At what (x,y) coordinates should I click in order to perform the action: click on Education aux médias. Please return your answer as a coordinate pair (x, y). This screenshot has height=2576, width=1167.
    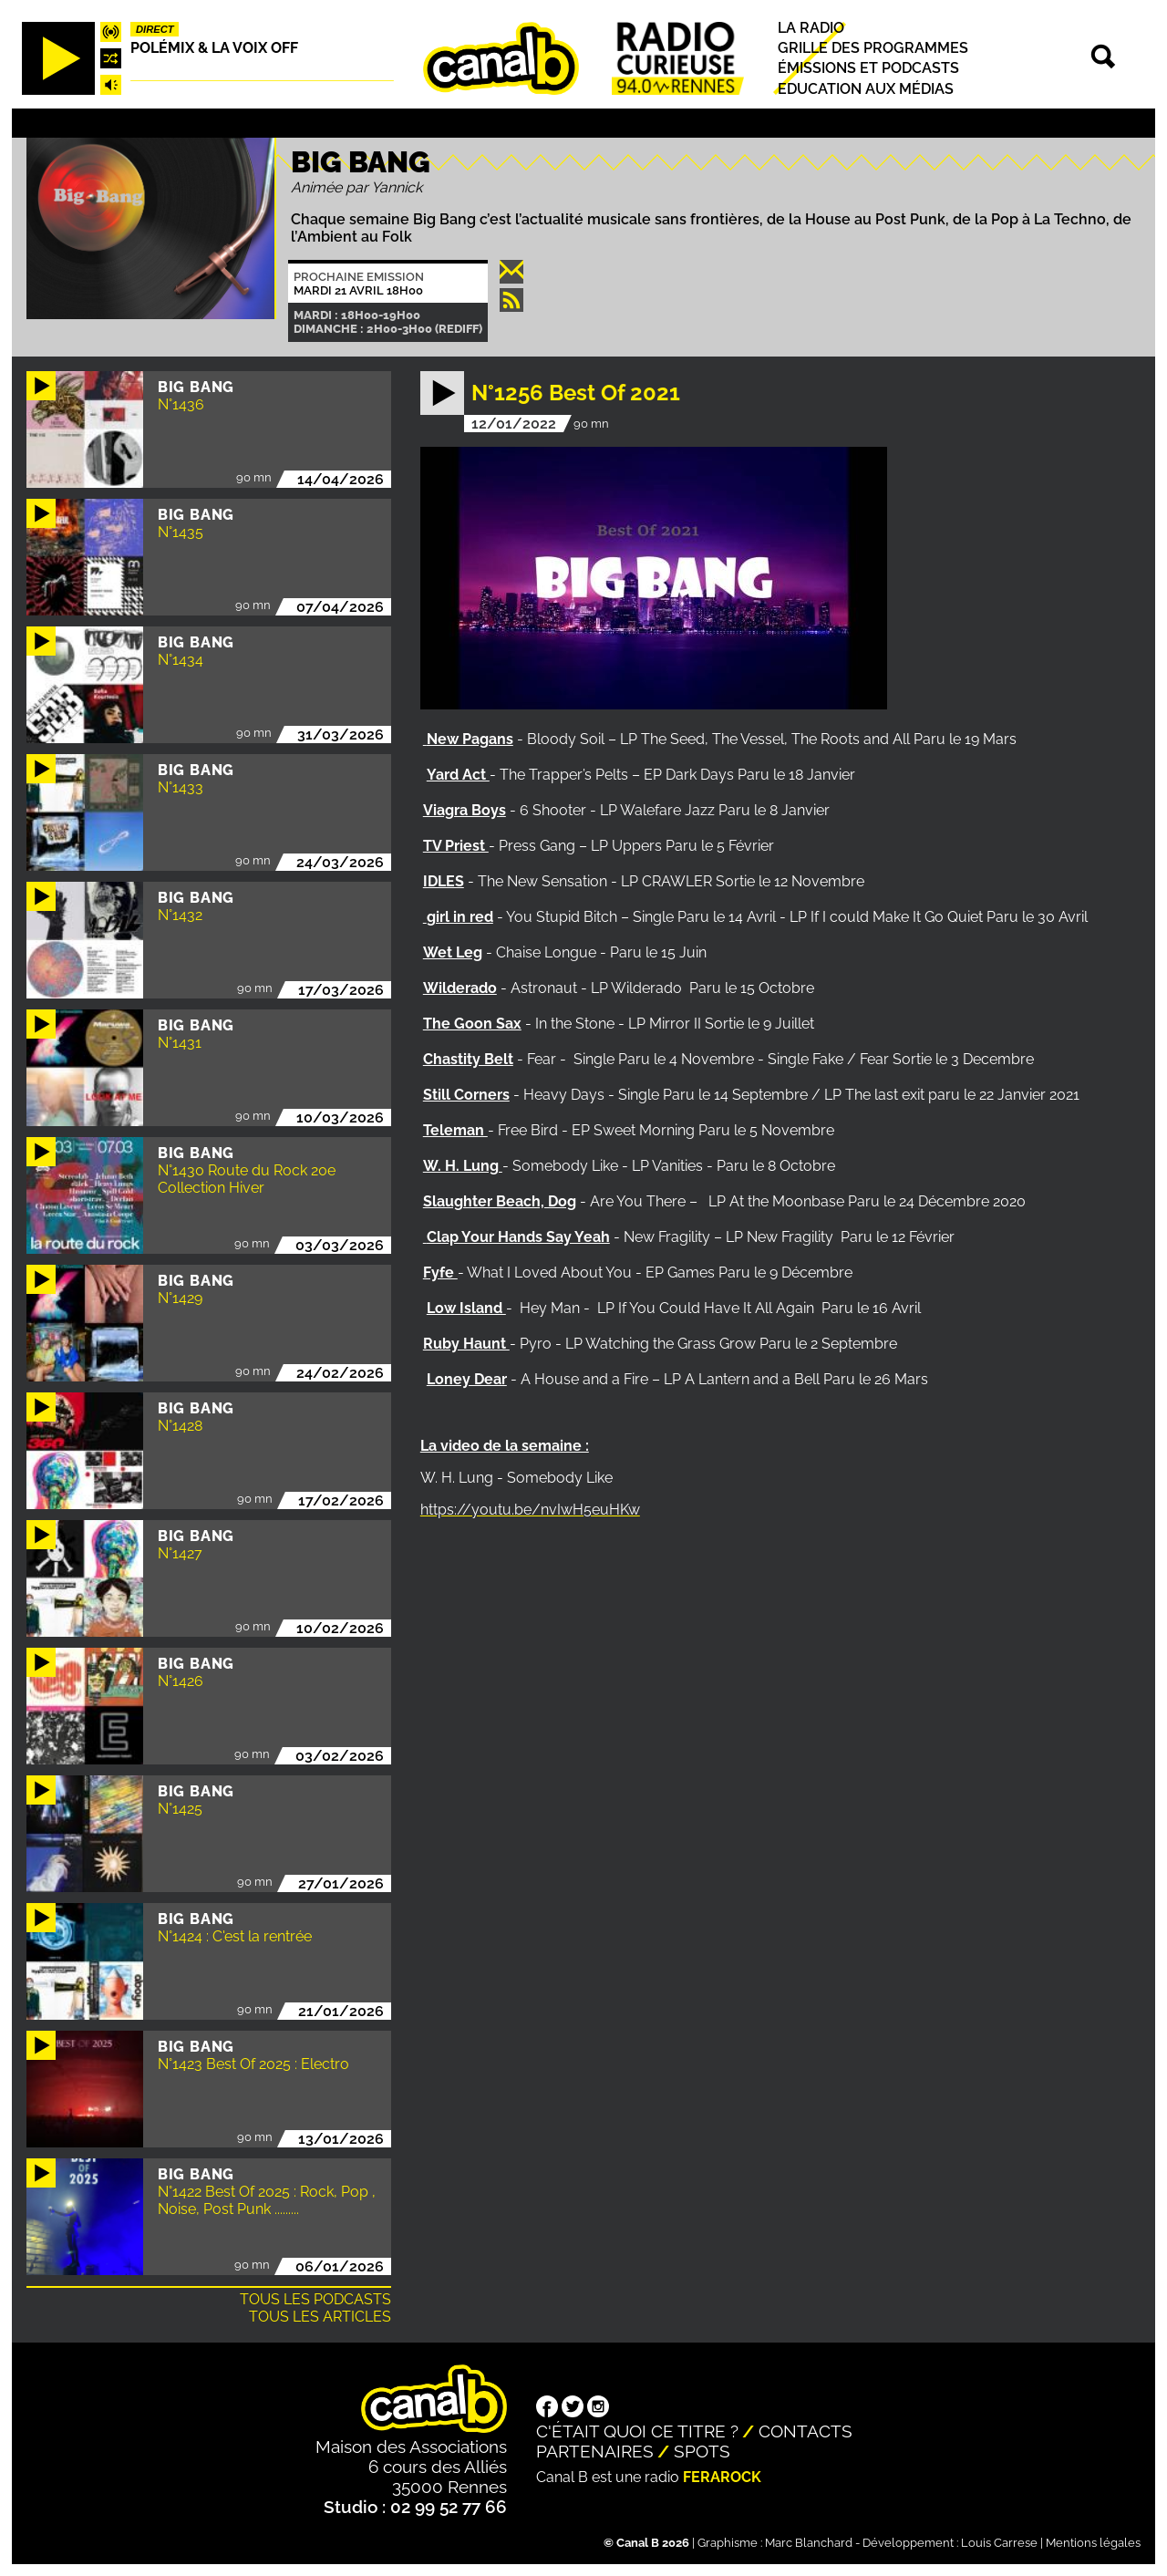
    Looking at the image, I should click on (866, 89).